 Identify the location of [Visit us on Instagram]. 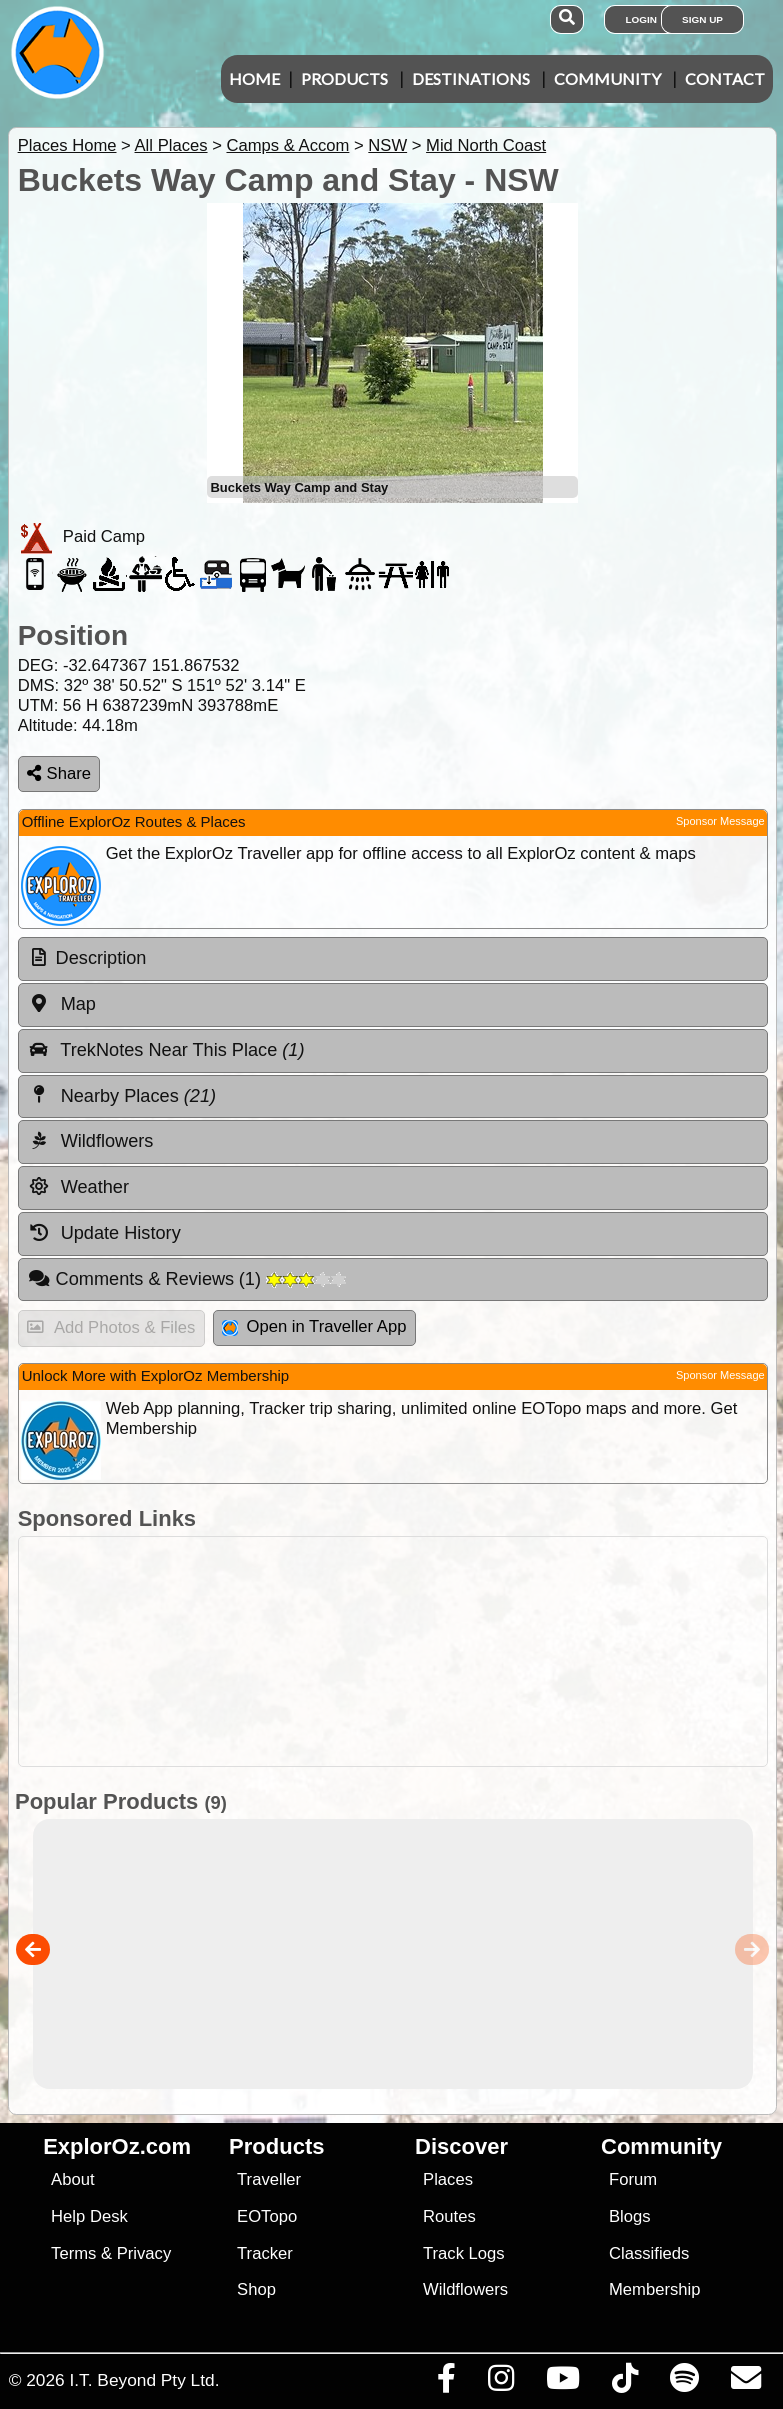
(500, 2383).